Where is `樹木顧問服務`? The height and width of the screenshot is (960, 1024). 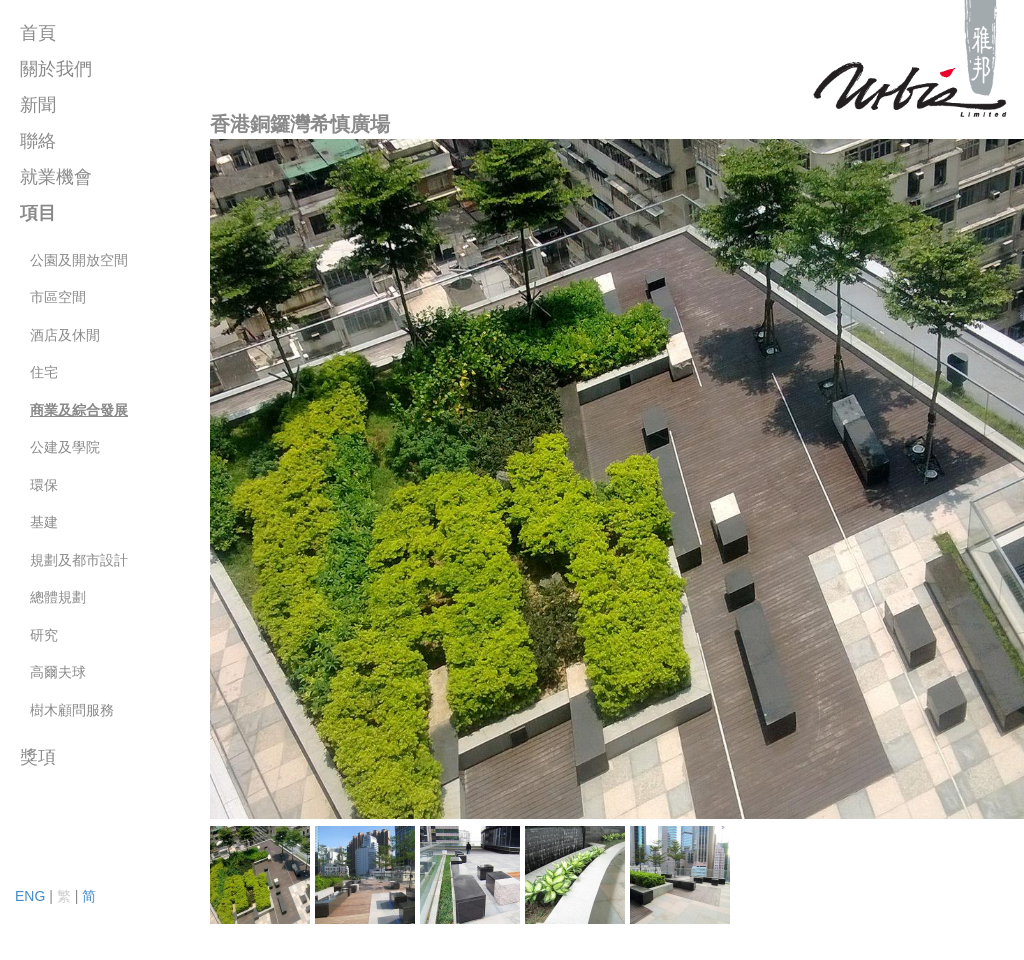
樹木顧問服務 is located at coordinates (72, 710).